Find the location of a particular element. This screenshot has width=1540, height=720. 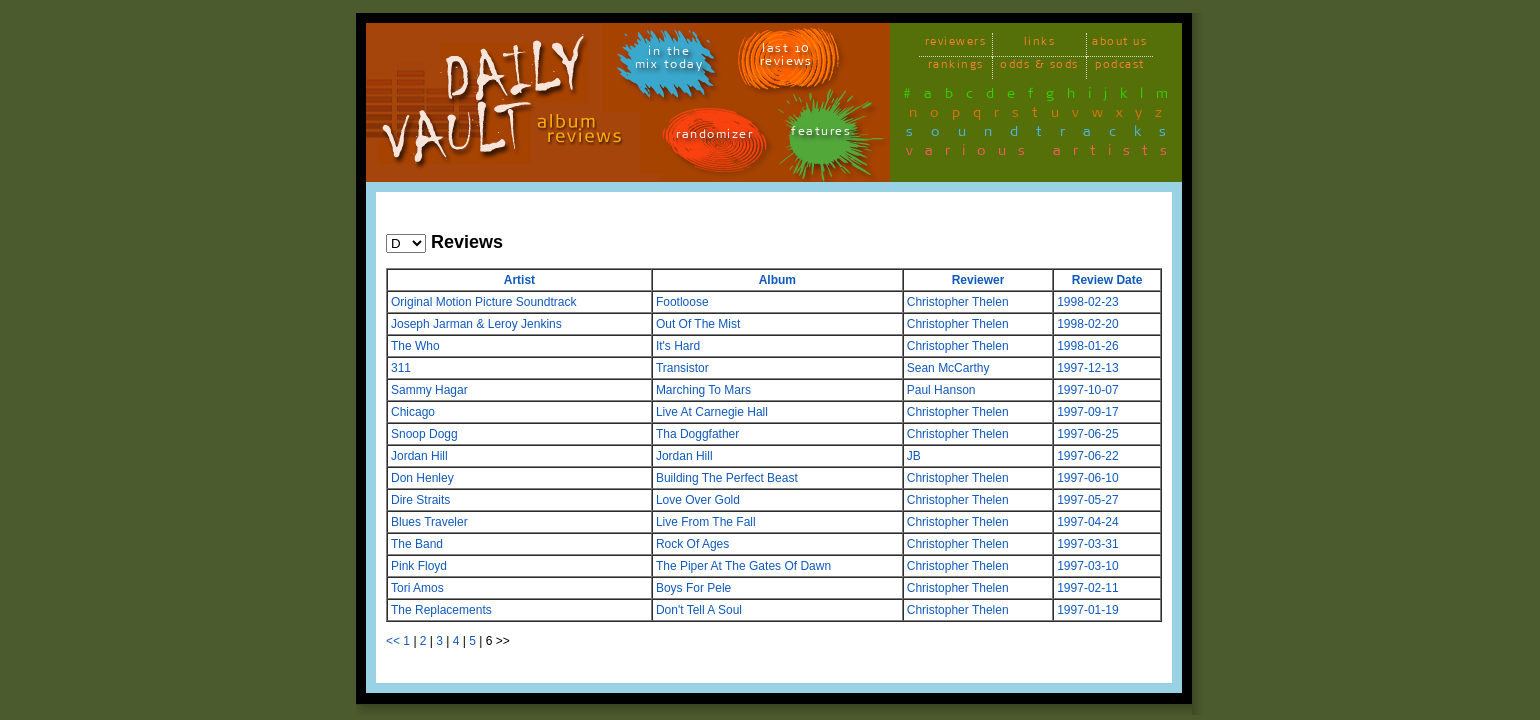

1997-09-17 is located at coordinates (1087, 412).